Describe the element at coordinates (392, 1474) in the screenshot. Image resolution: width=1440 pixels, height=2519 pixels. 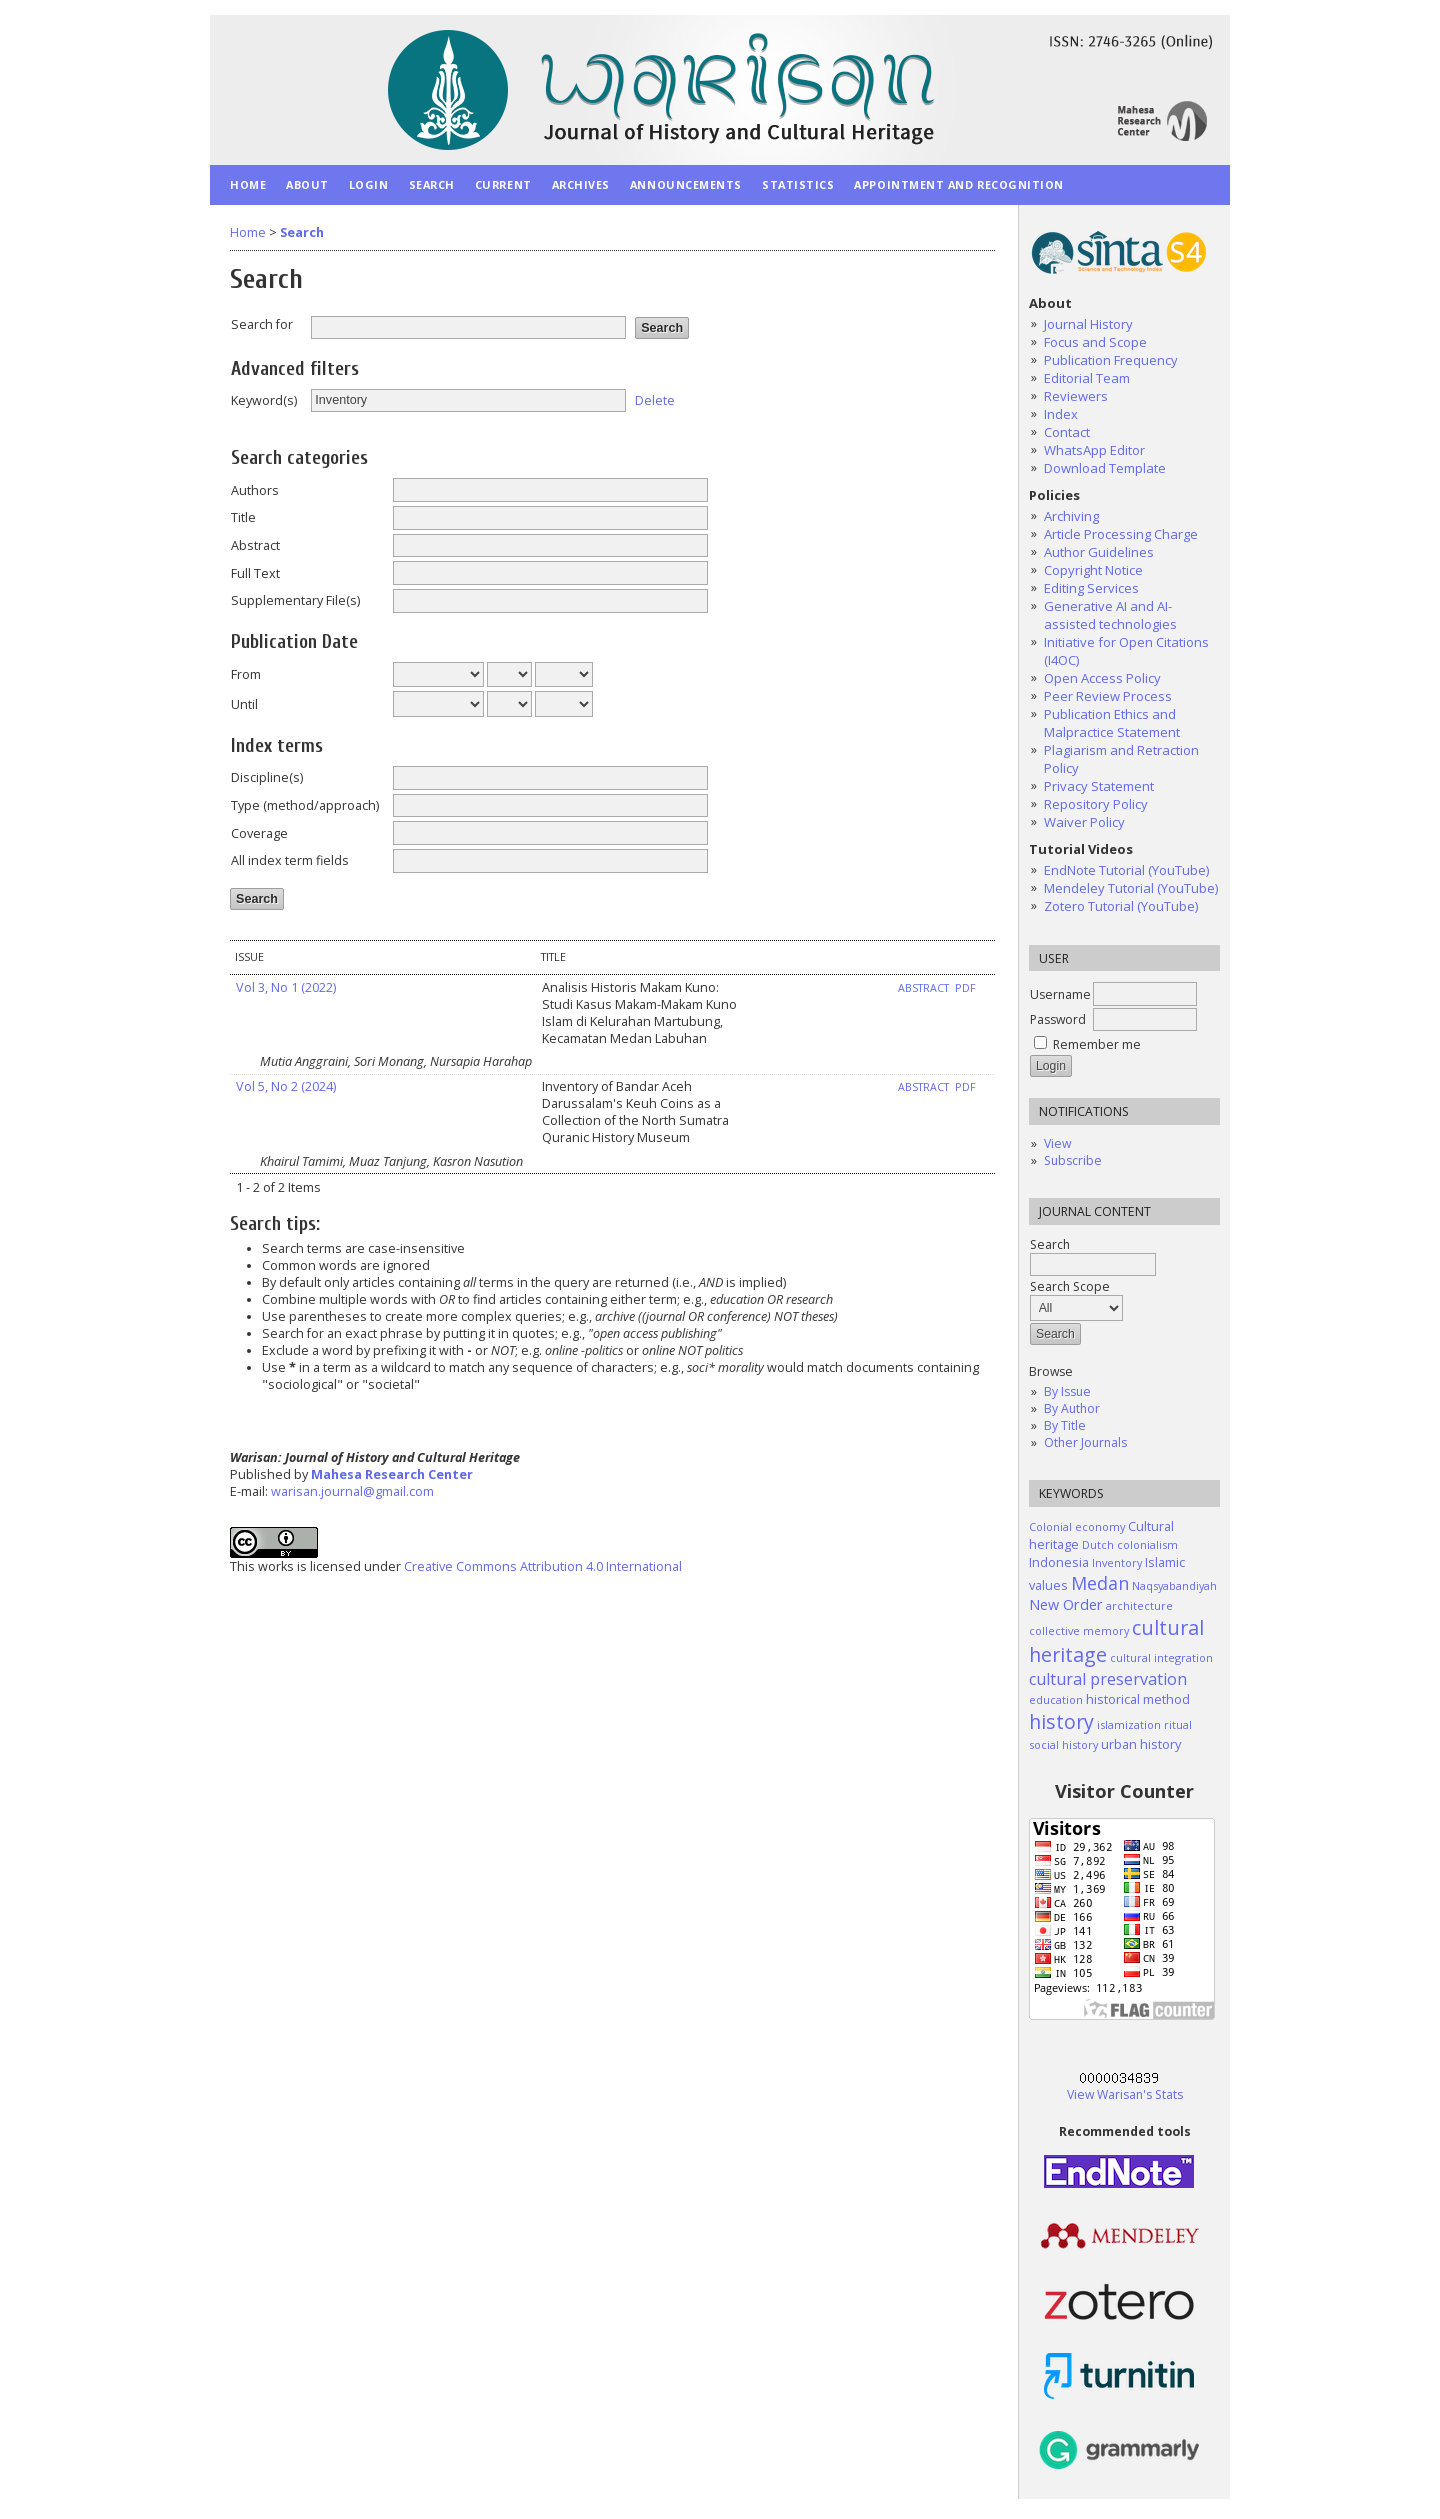
I see `Mahesa Research Center` at that location.